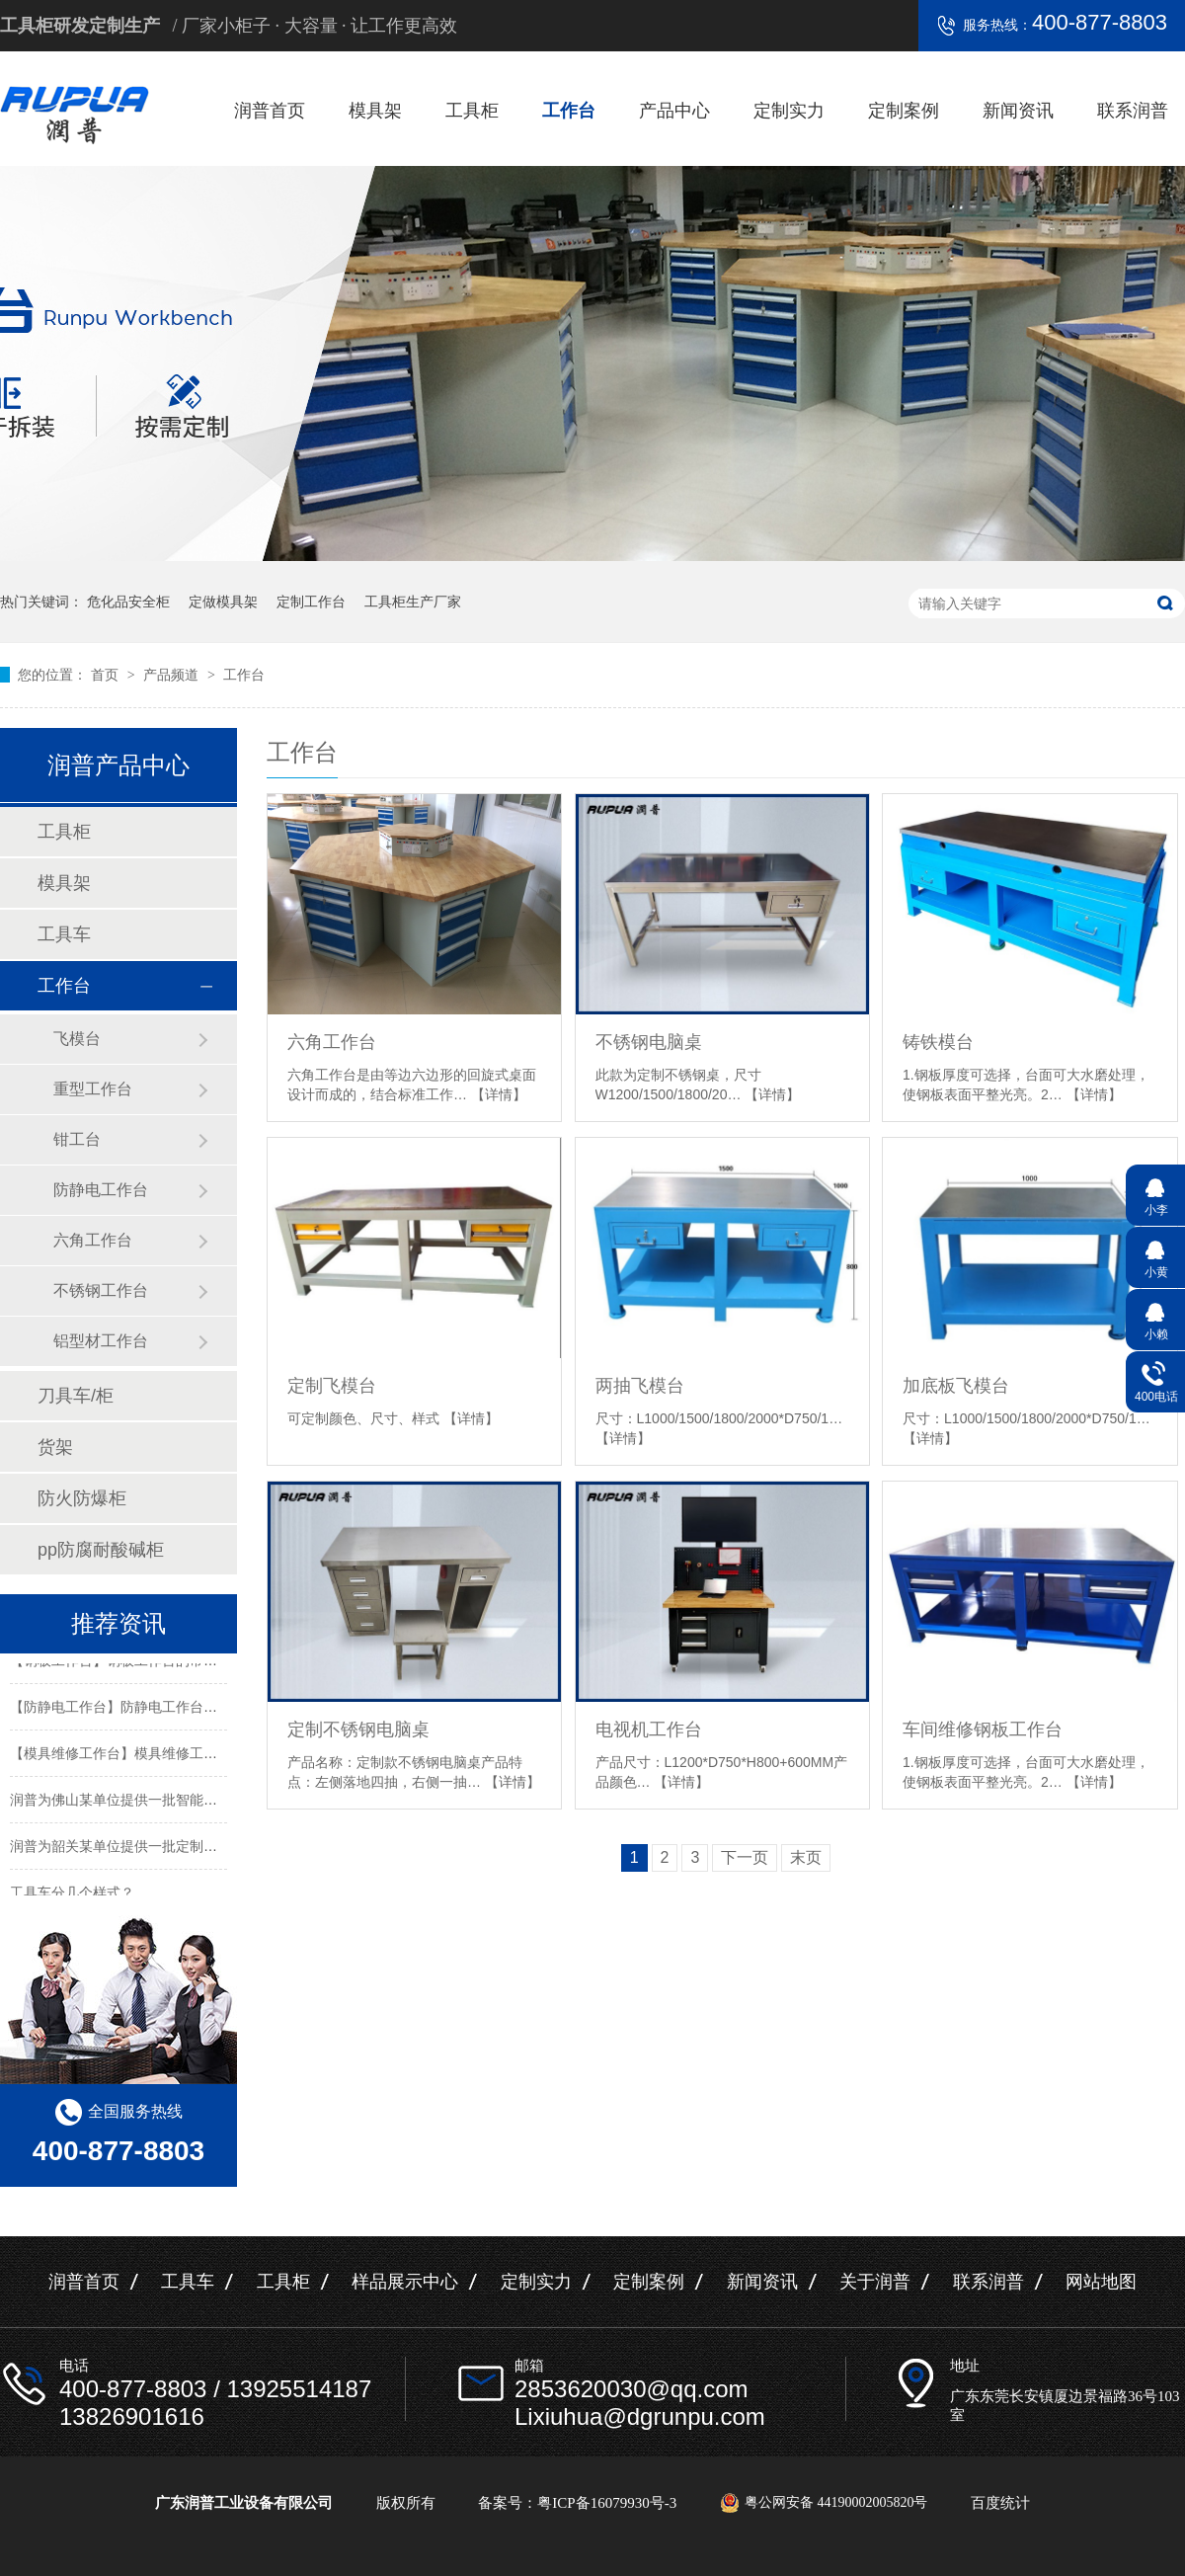  I want to click on 防静电工作台, so click(100, 1189).